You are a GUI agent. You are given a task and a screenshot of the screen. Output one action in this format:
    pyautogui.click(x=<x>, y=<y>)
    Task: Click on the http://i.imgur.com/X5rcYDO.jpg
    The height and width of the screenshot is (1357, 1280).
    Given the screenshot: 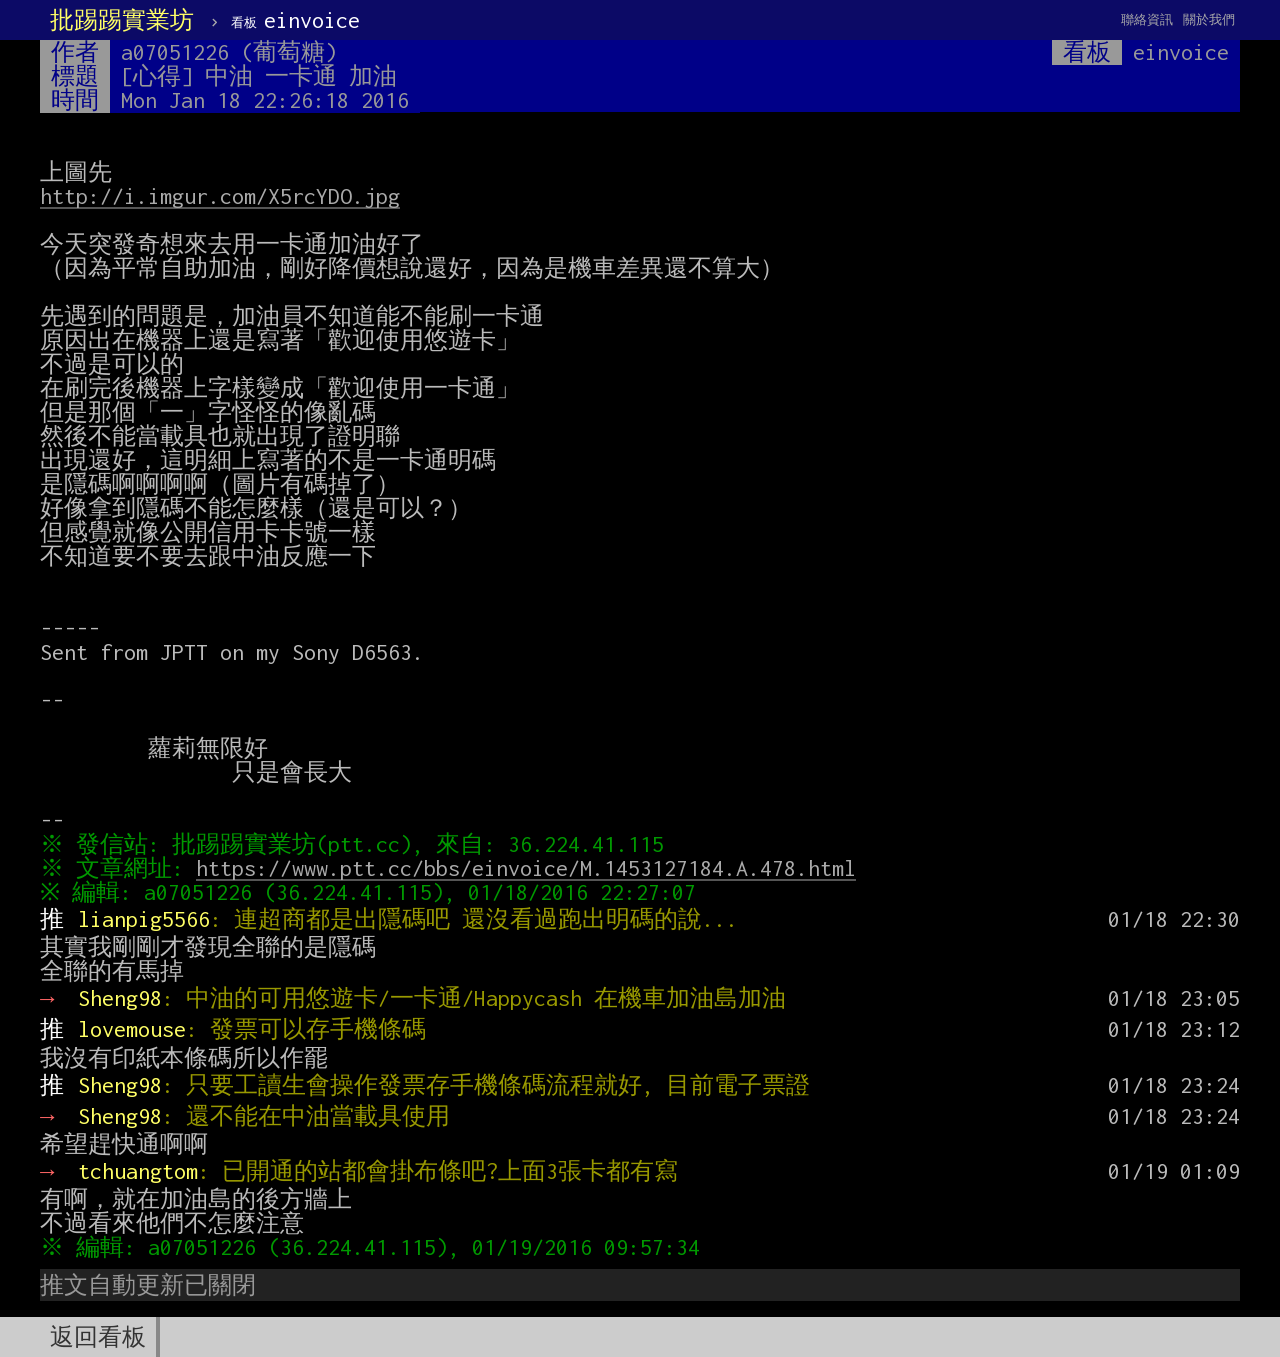 What is the action you would take?
    pyautogui.click(x=220, y=196)
    